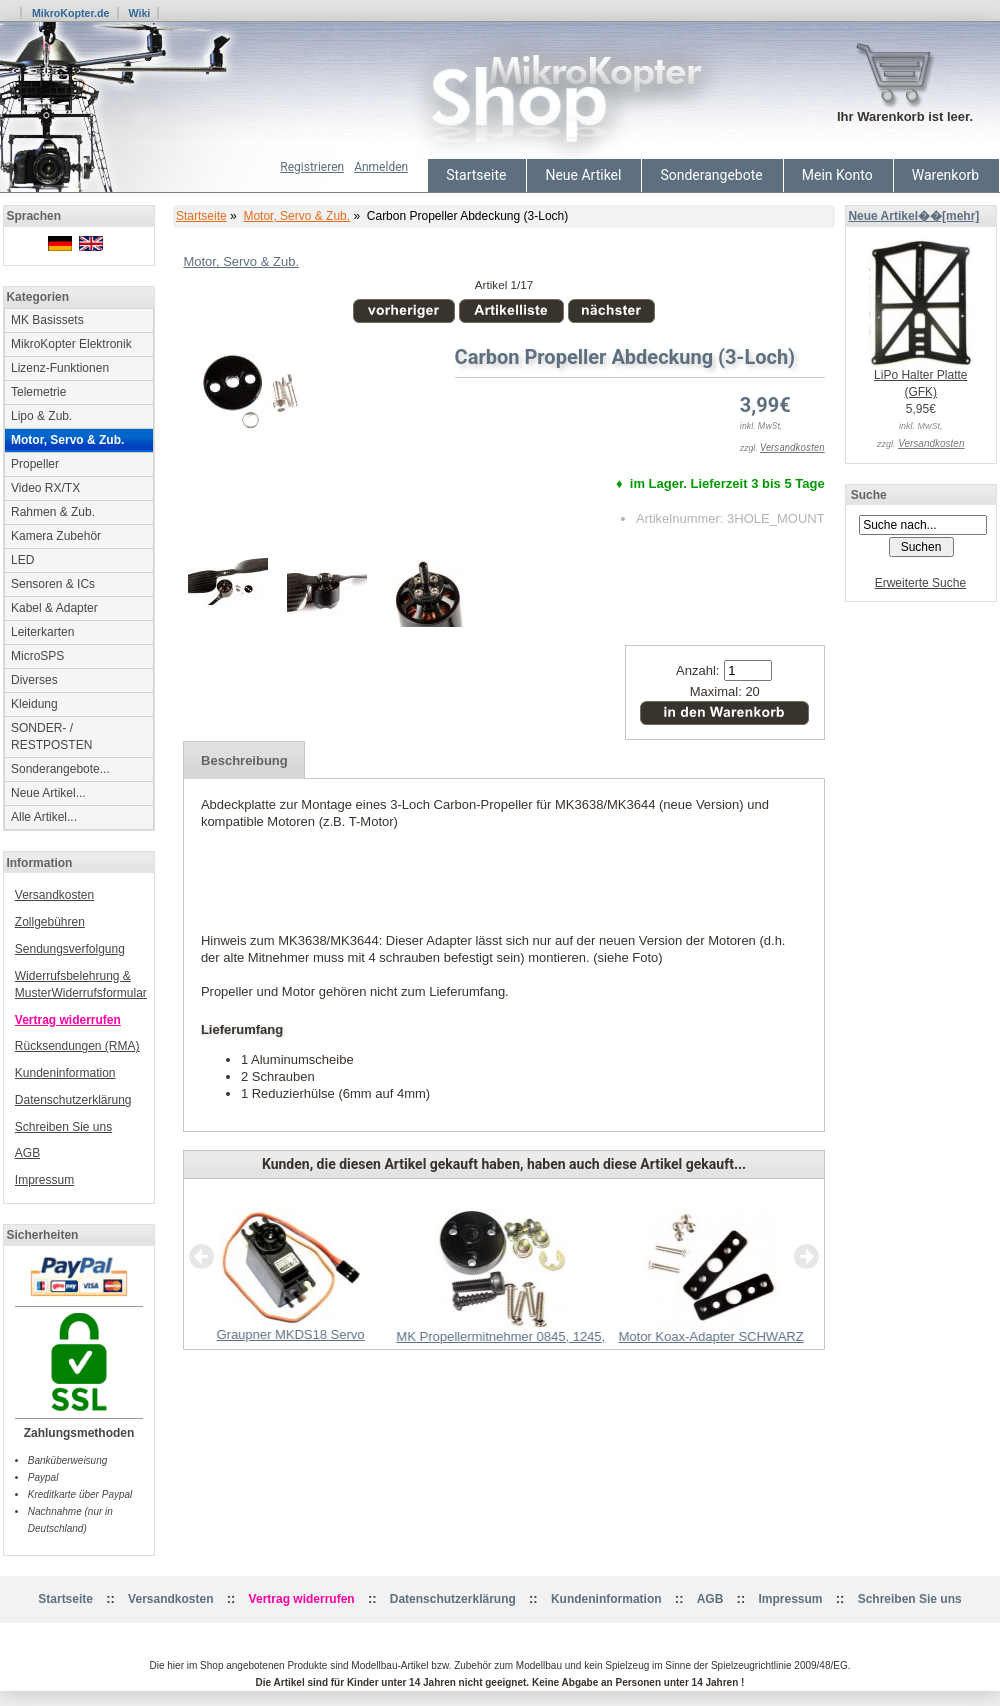 Image resolution: width=1000 pixels, height=1706 pixels. Describe the element at coordinates (34, 680) in the screenshot. I see `Diverses` at that location.